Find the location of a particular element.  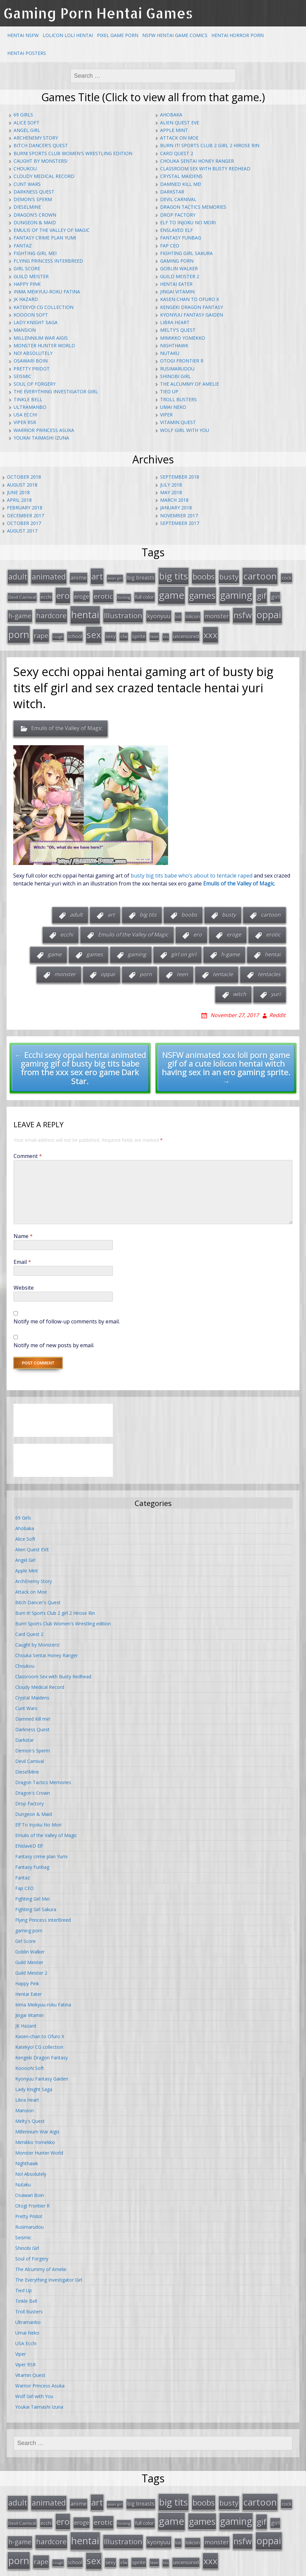

Caught by Monsters! is located at coordinates (40, 161).